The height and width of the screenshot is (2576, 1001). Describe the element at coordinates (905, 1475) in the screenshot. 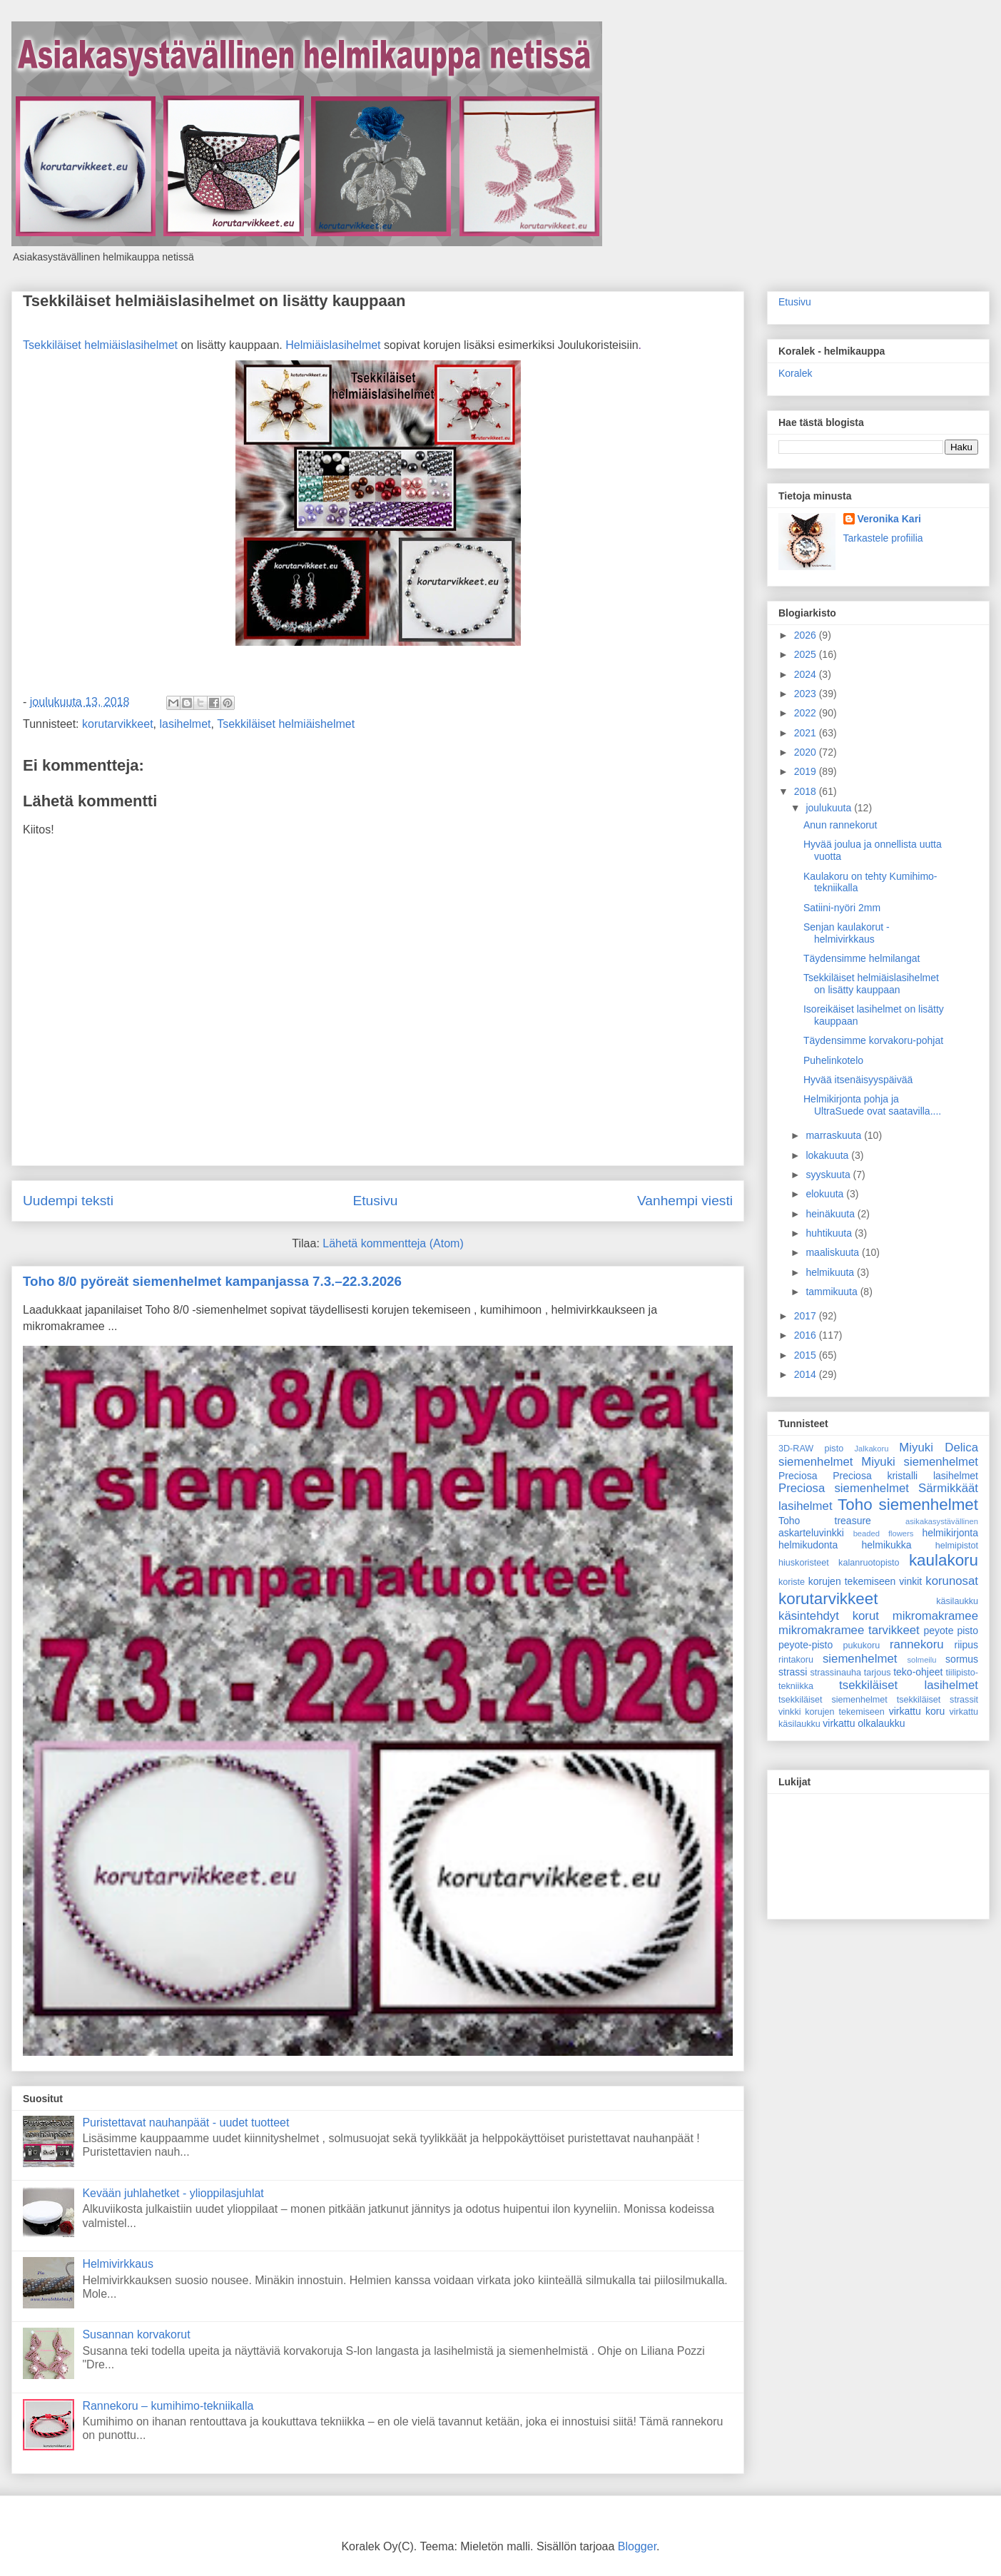

I see `Preciosa kristalli lasihelmet` at that location.